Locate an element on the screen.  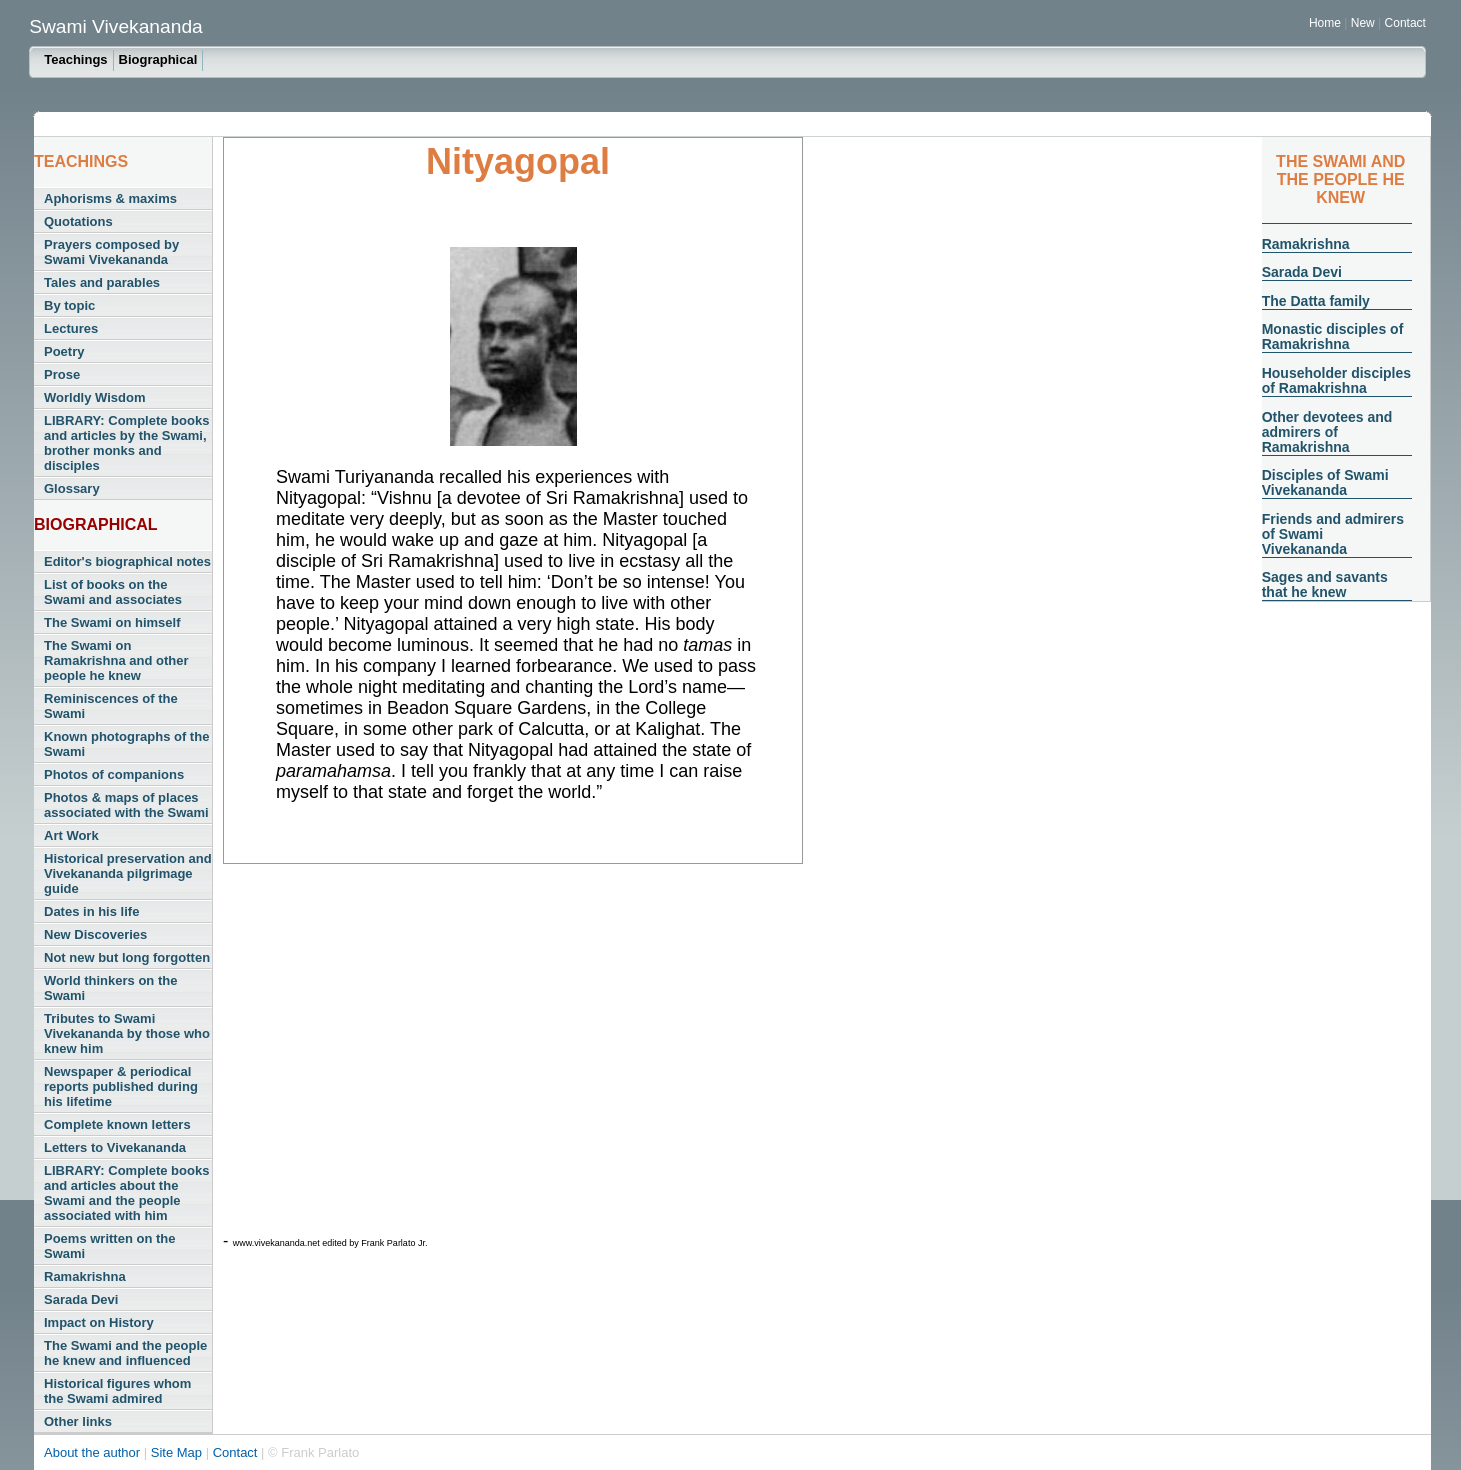
List of books on the Swami and associates is located at coordinates (113, 592).